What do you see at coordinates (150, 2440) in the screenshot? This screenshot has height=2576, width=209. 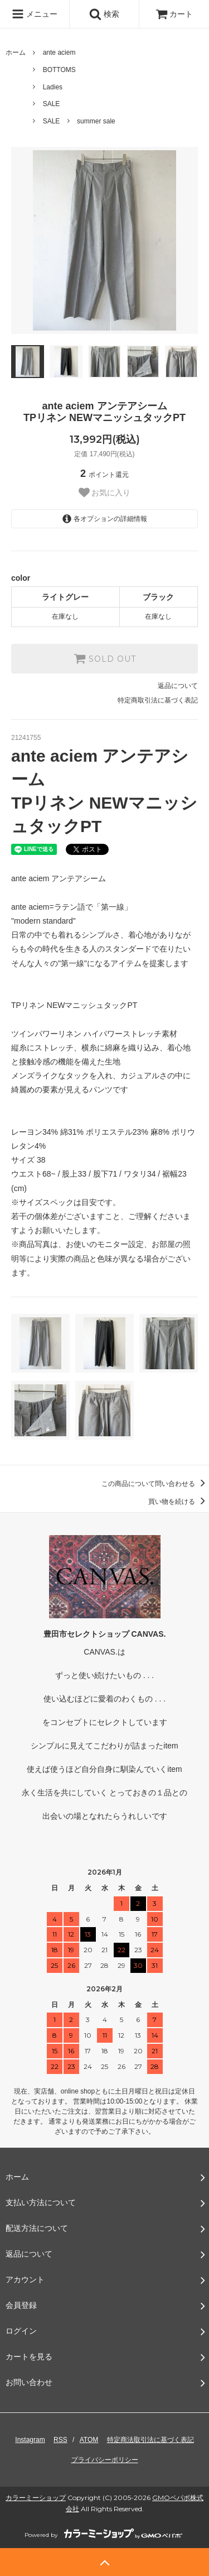 I see `特定商法取引法に基づく表記` at bounding box center [150, 2440].